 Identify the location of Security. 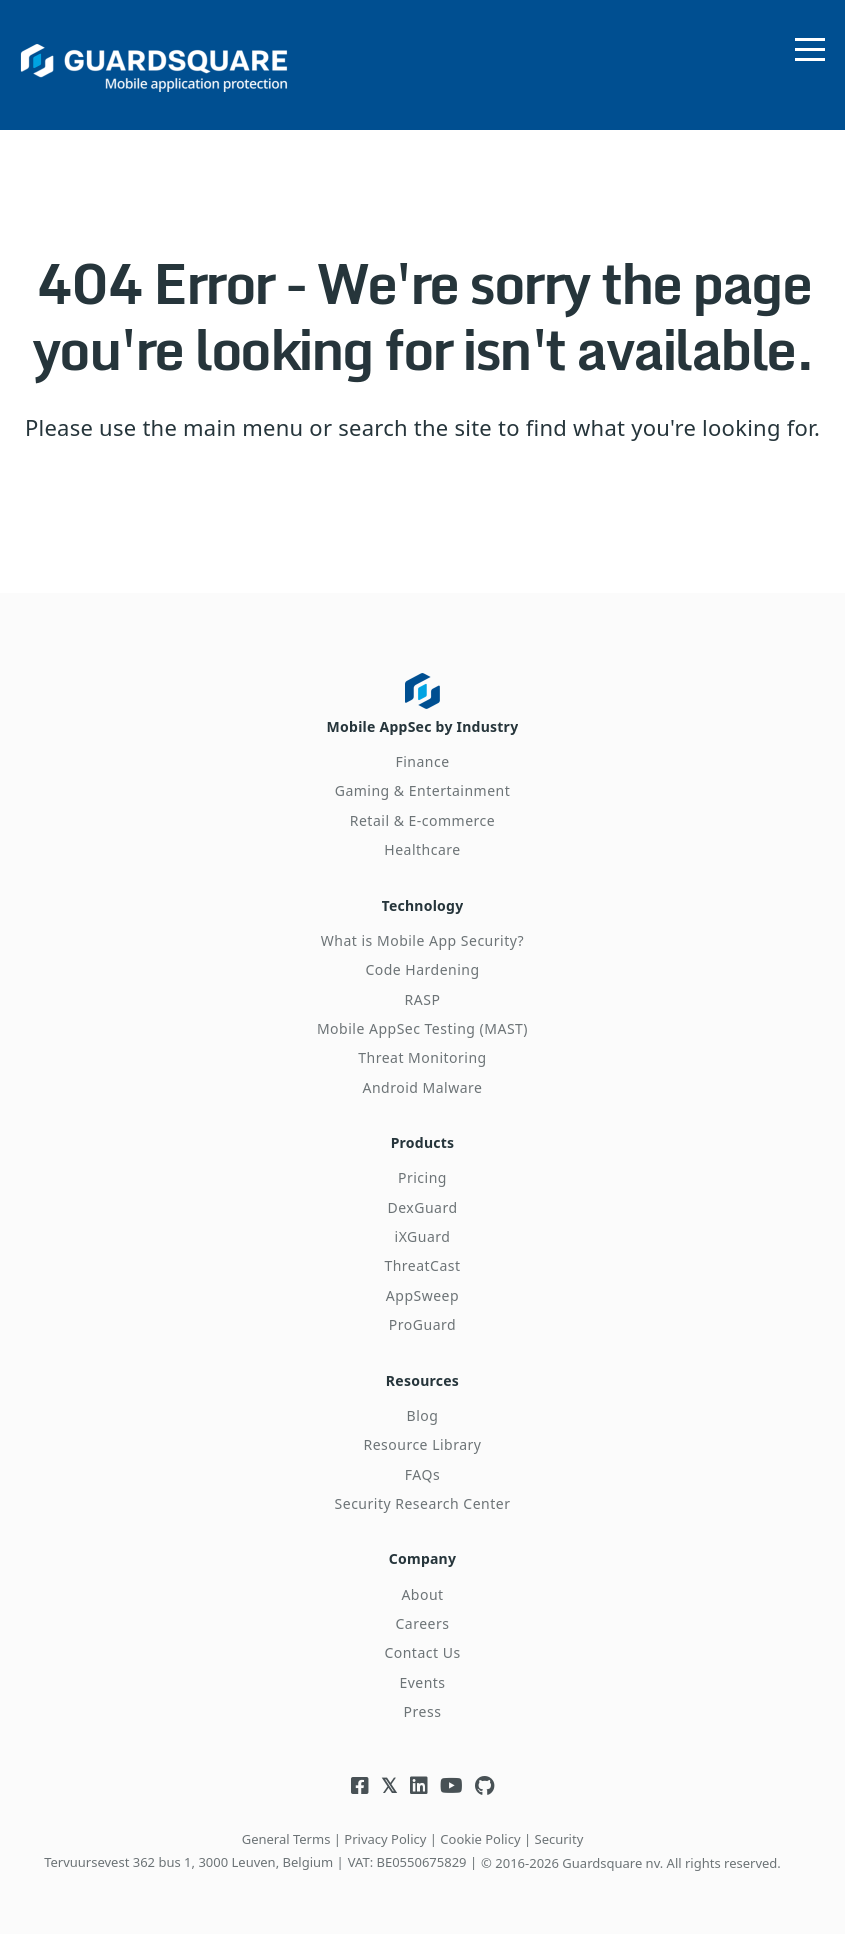
(559, 1839).